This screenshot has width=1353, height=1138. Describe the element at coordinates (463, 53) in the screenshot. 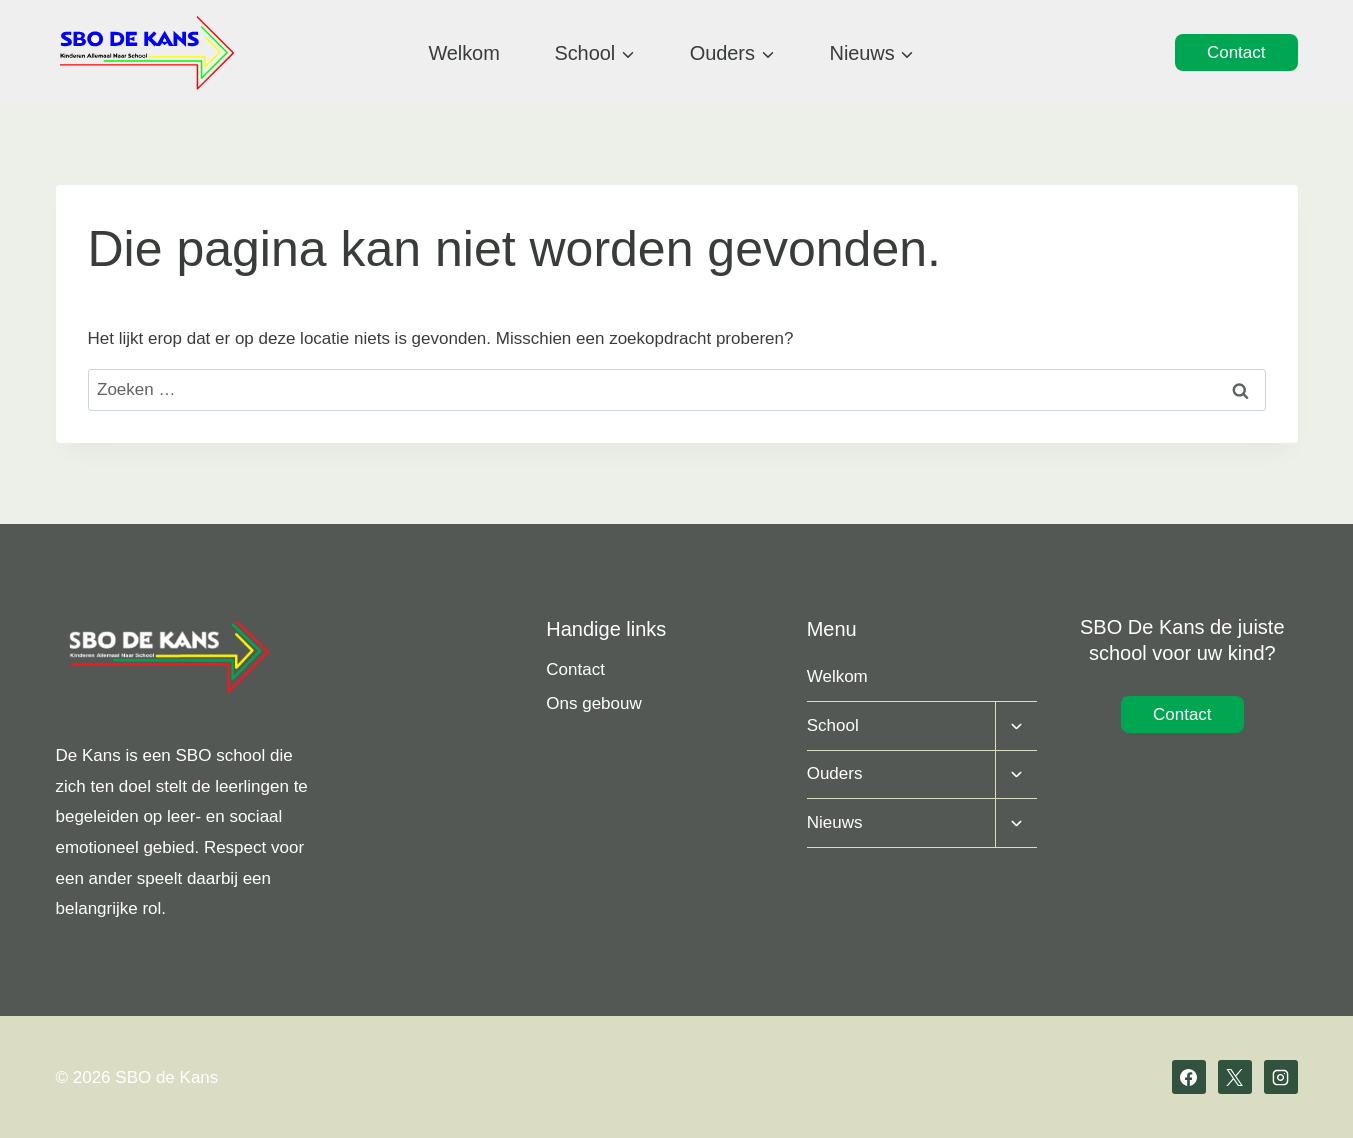

I see `Welkom` at that location.